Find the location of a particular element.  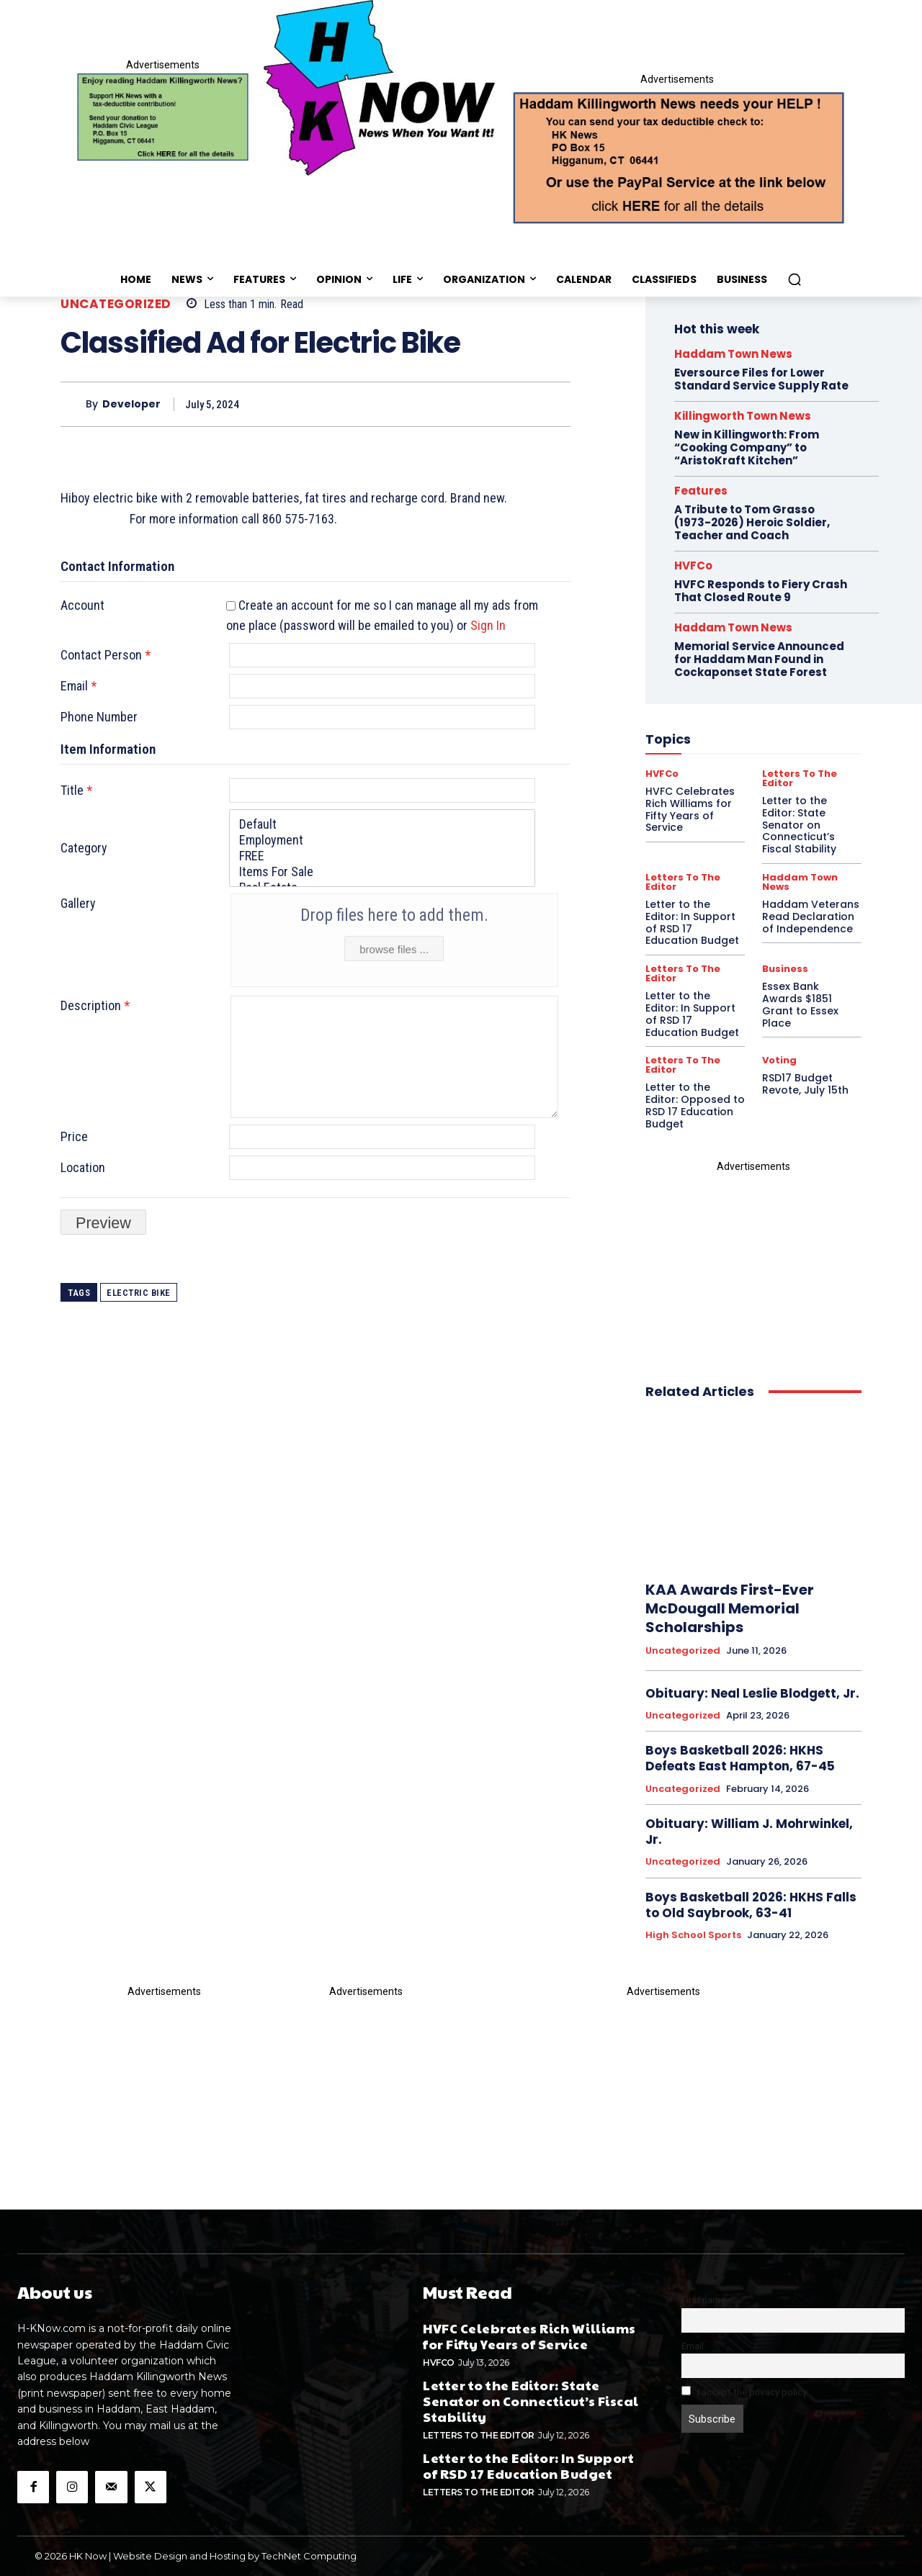

Email is located at coordinates (79, 685).